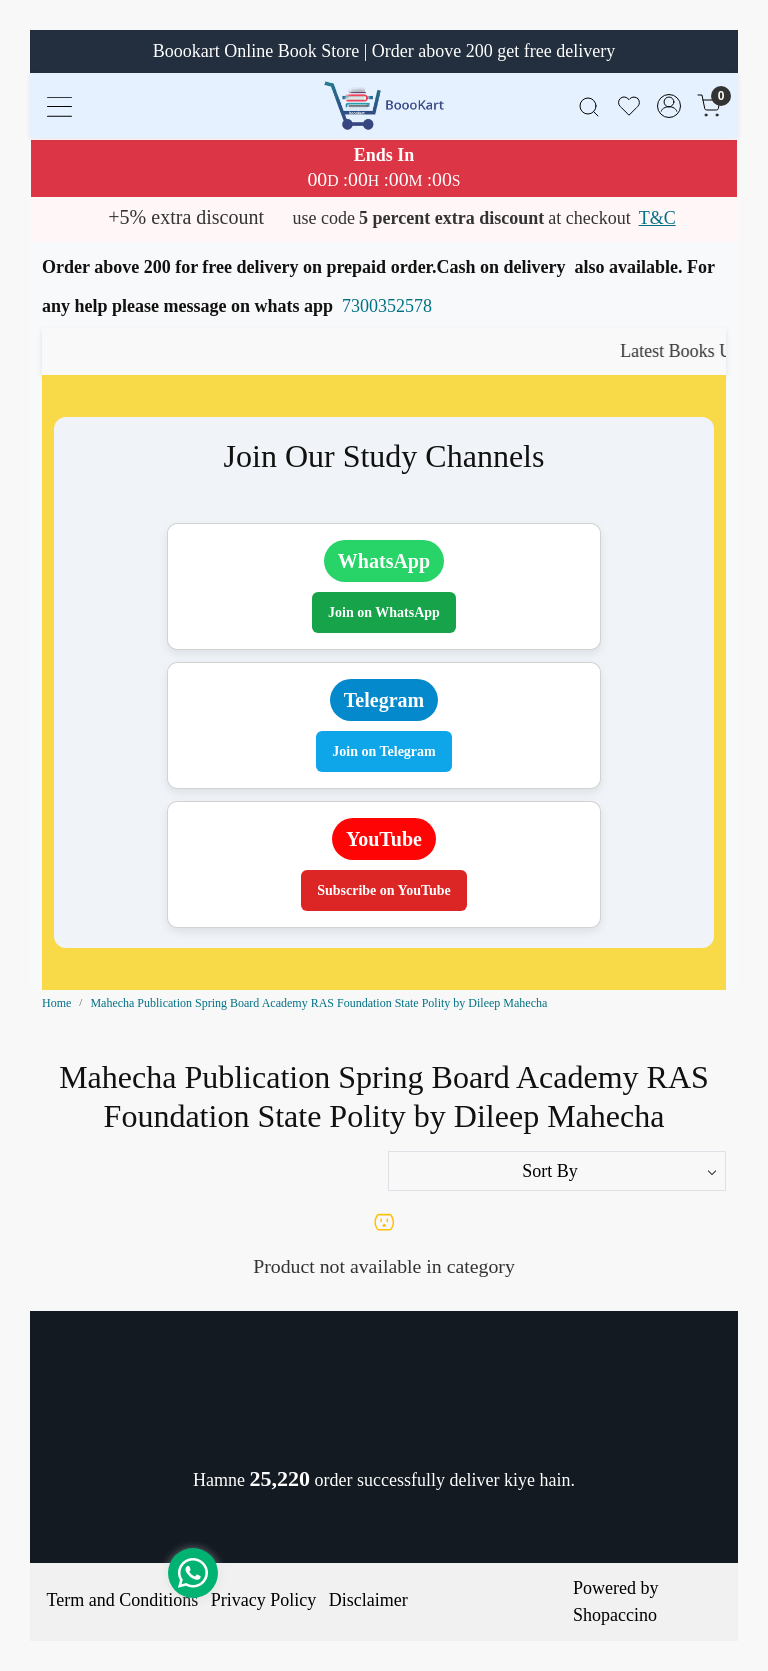 The width and height of the screenshot is (768, 1671). What do you see at coordinates (657, 218) in the screenshot?
I see `T&C` at bounding box center [657, 218].